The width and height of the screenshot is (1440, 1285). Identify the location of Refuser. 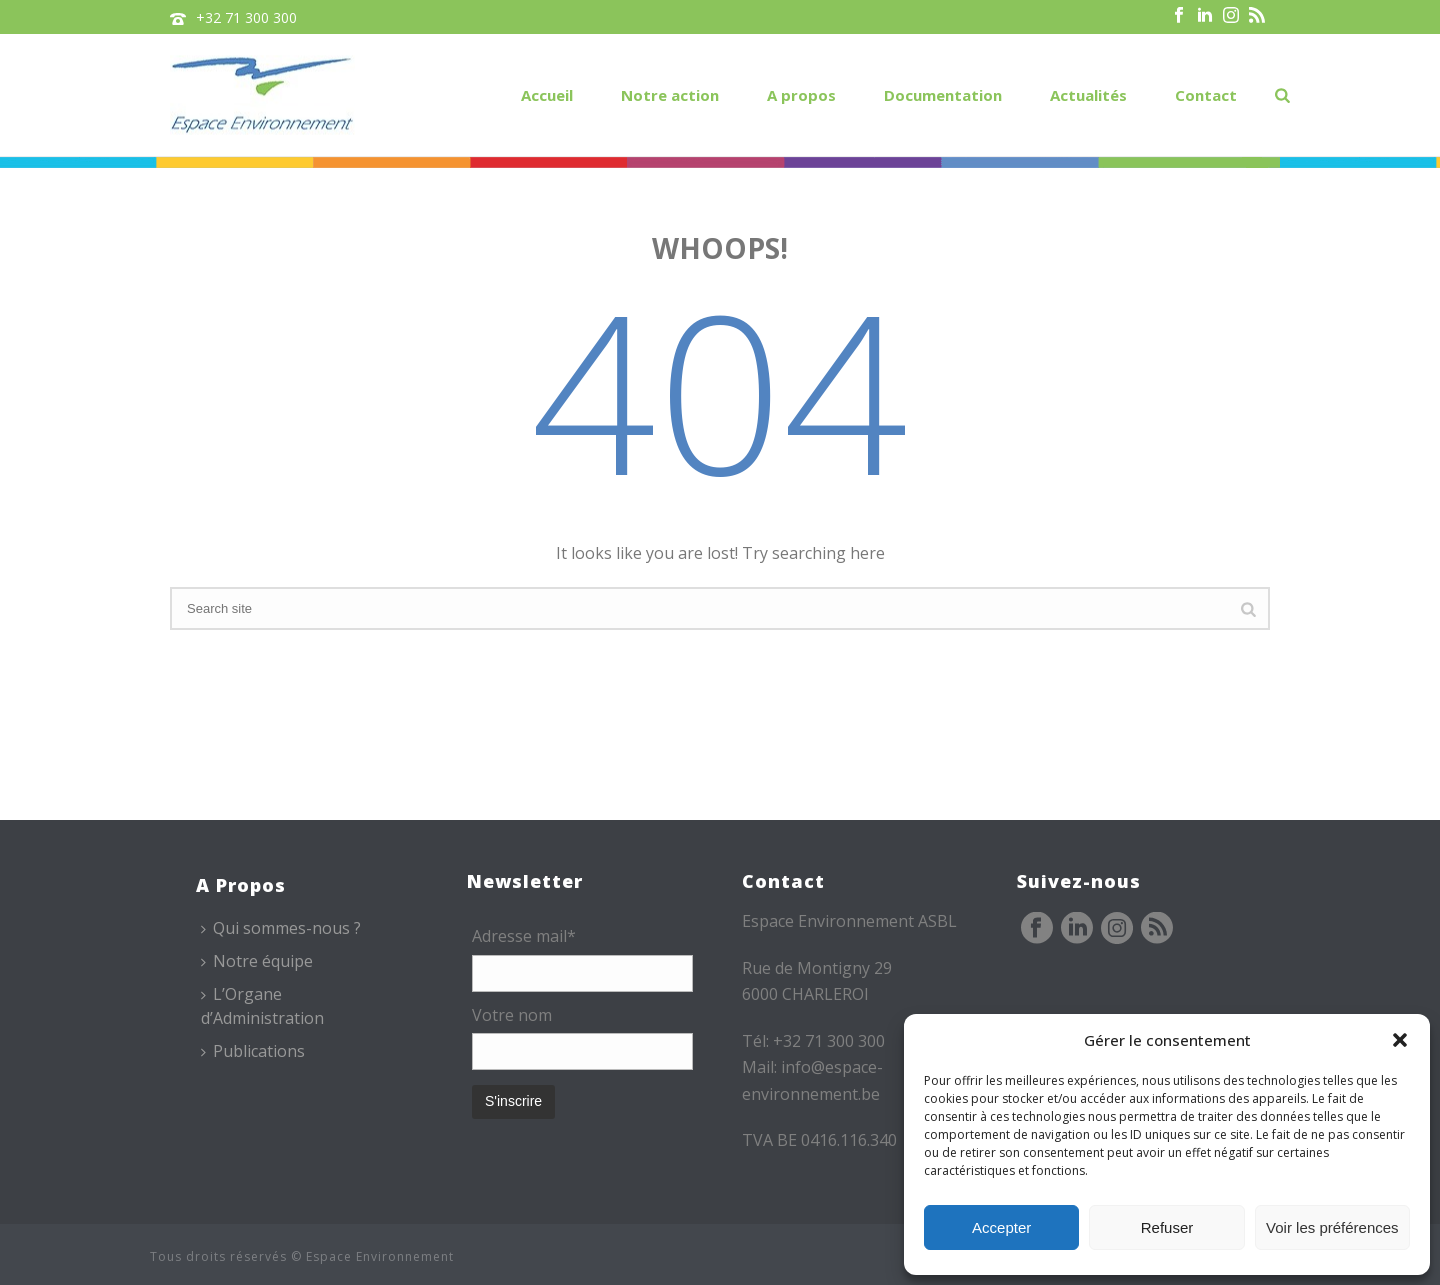
(1167, 1227).